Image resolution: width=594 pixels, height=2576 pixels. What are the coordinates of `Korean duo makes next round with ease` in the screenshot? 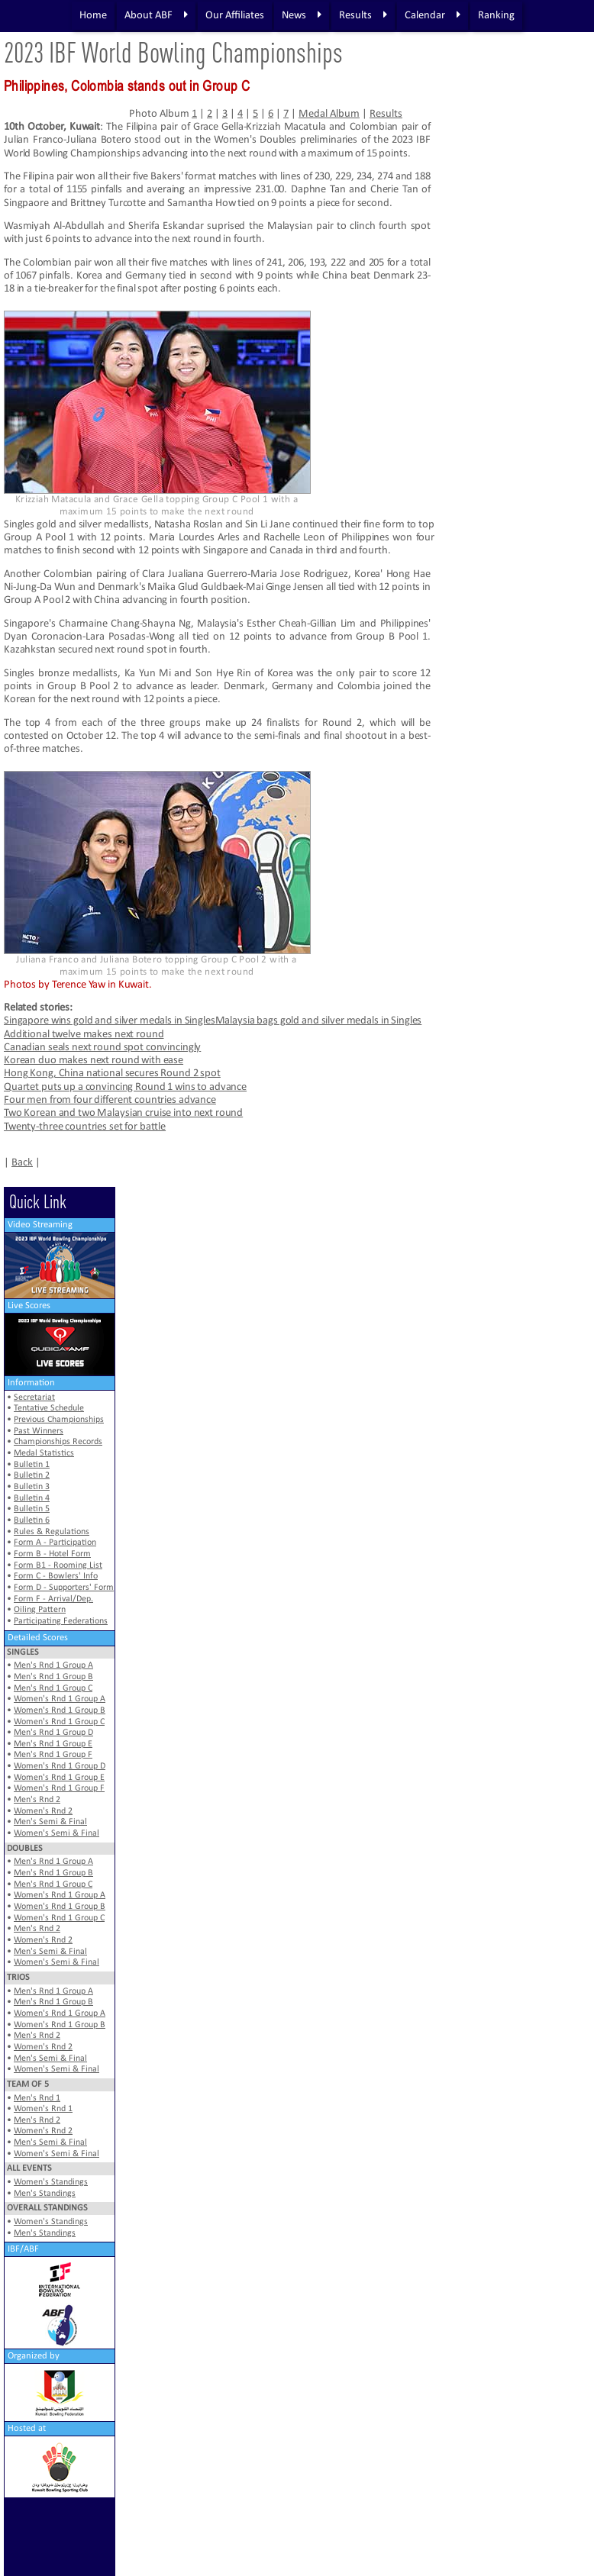 It's located at (93, 1060).